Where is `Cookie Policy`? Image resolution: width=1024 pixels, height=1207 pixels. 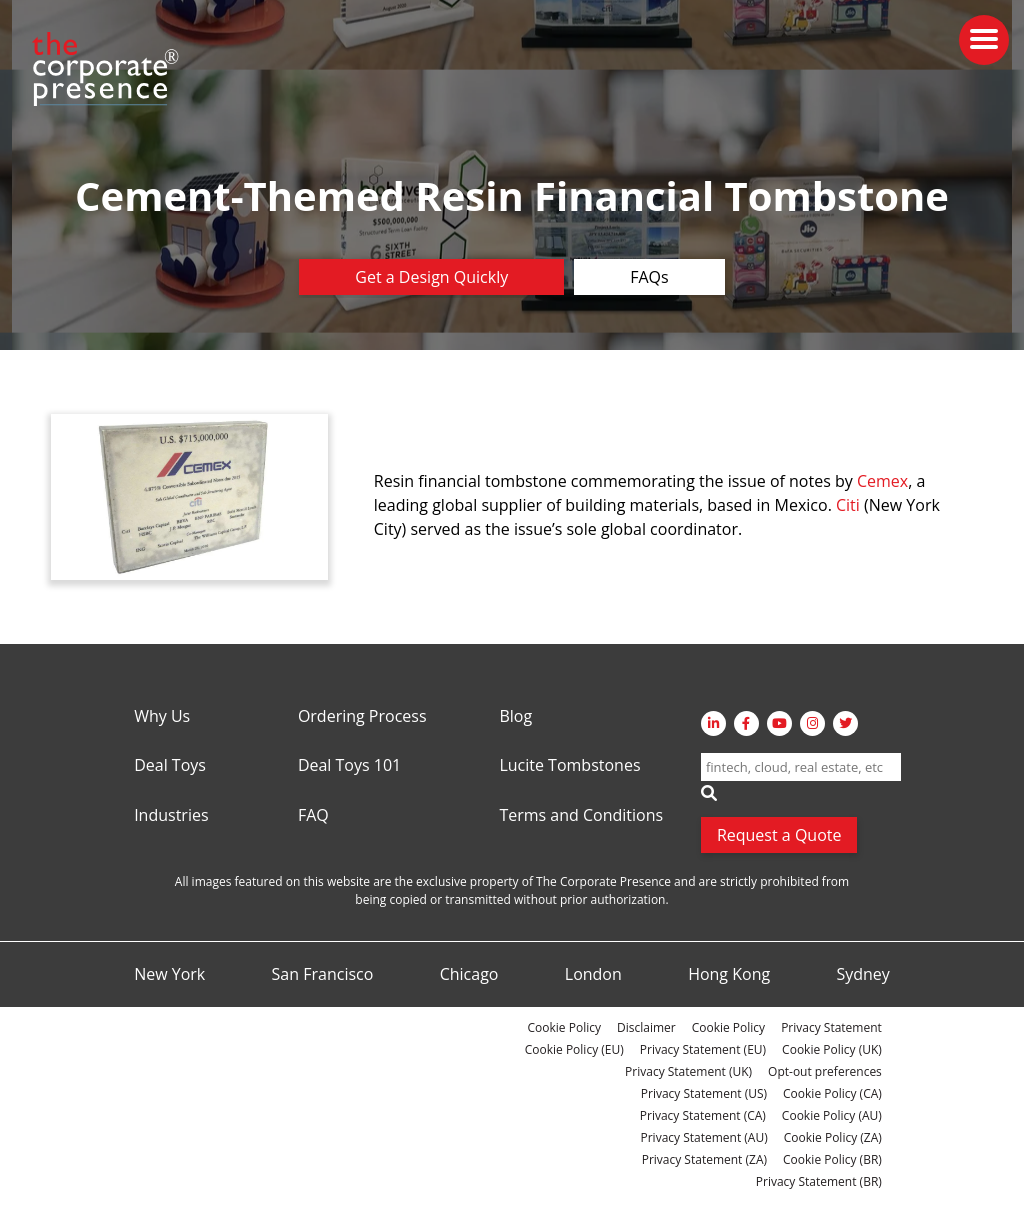
Cookie Policy is located at coordinates (564, 1027).